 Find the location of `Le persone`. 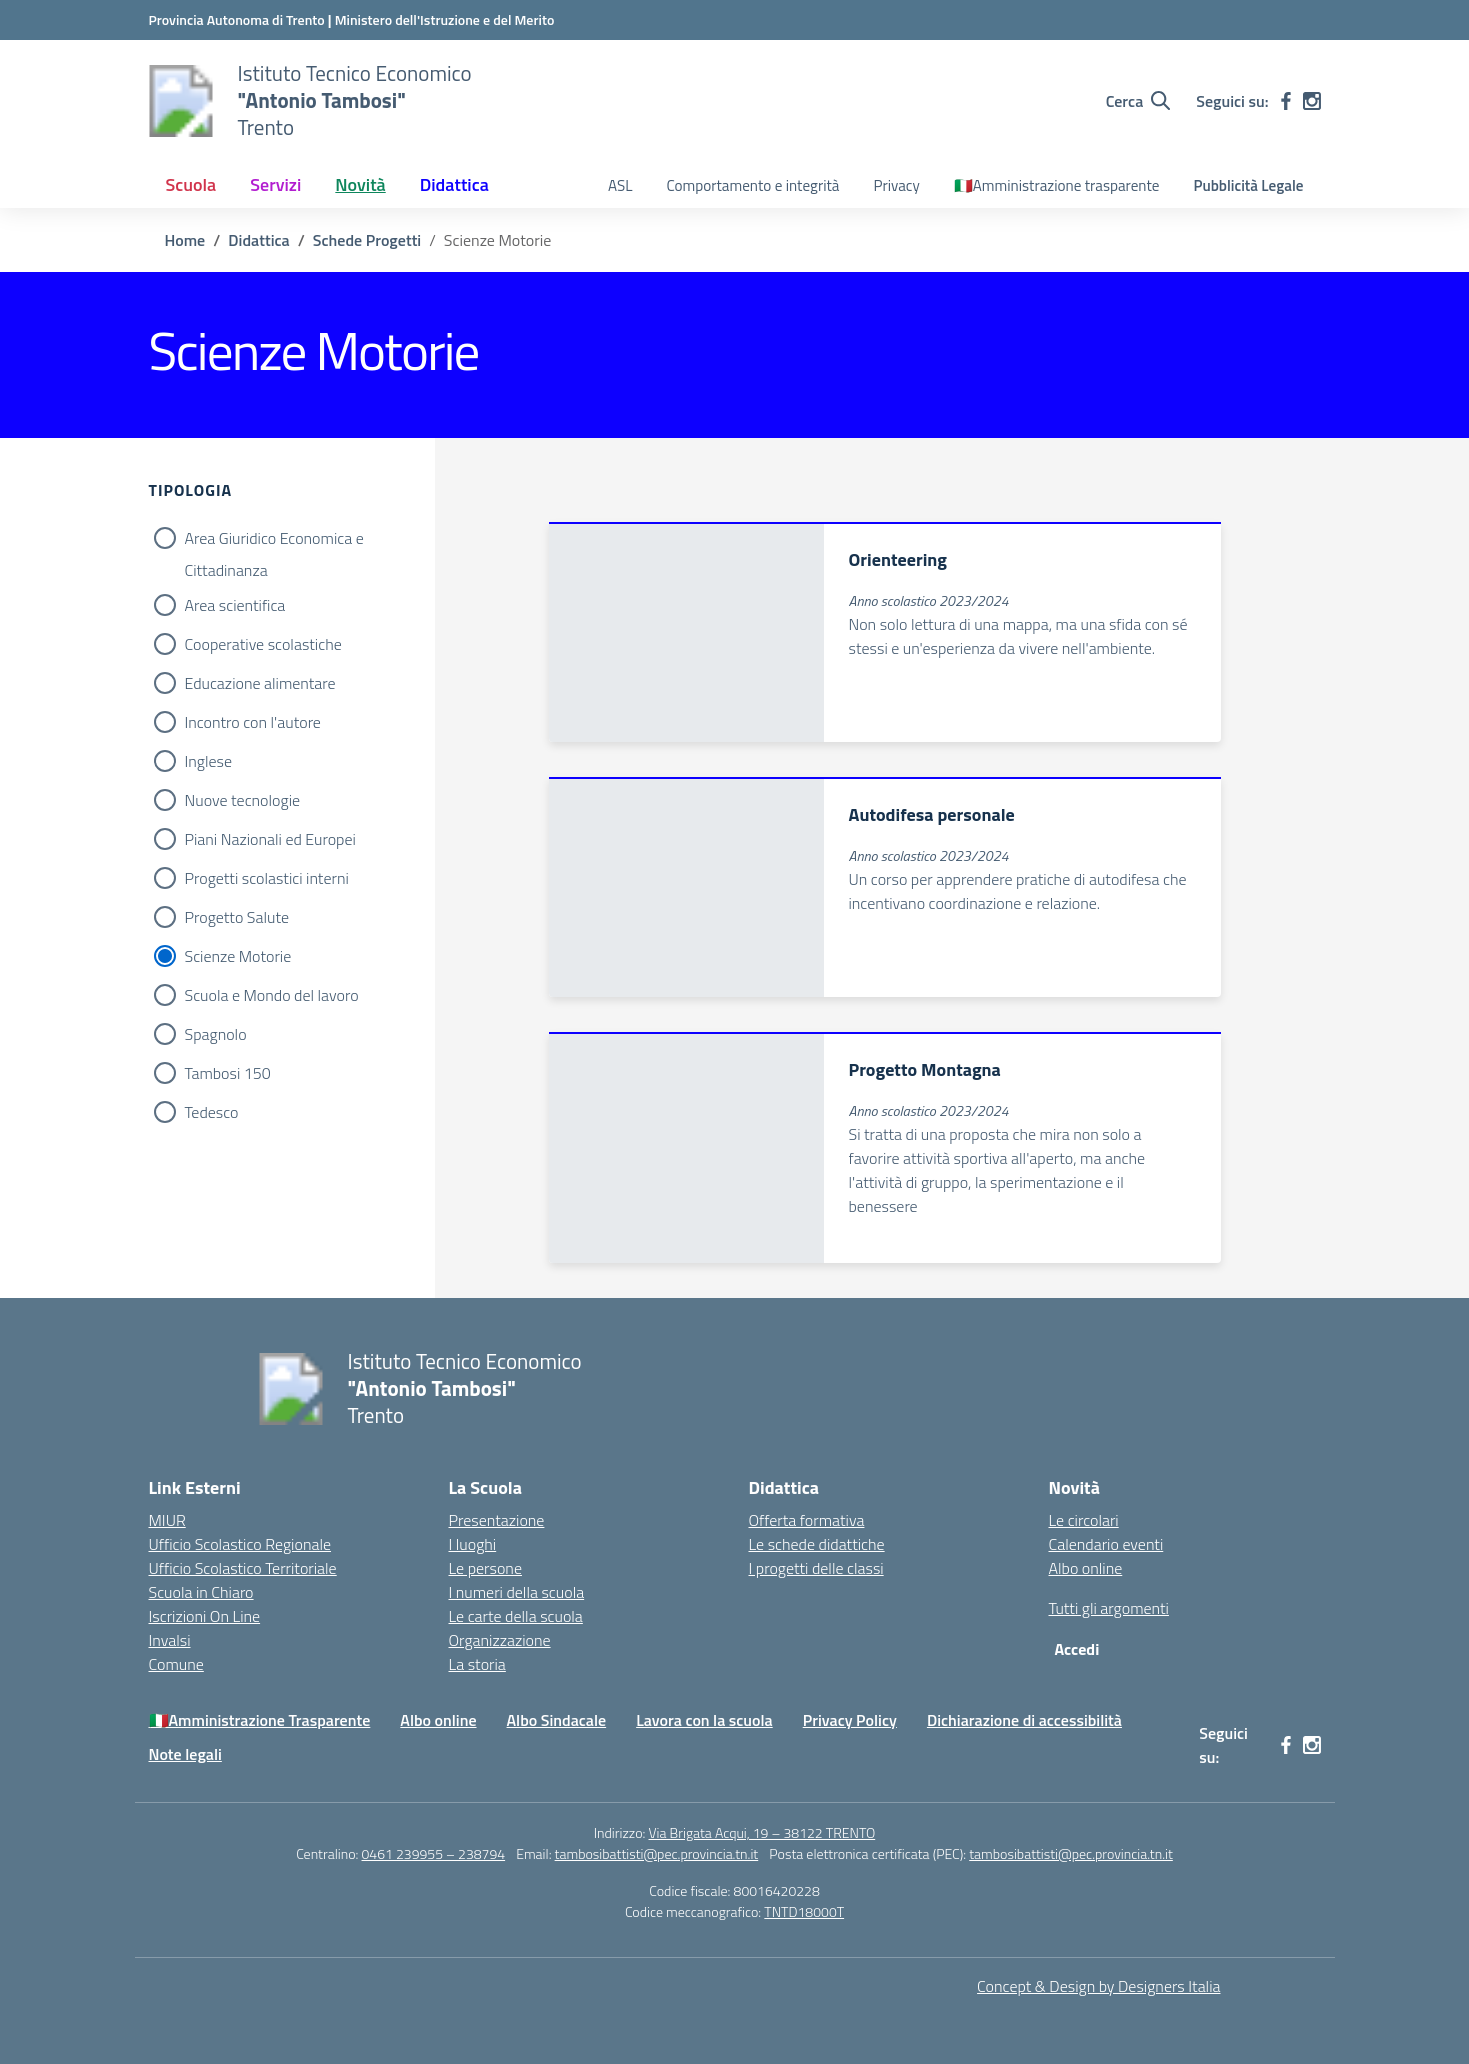

Le persone is located at coordinates (485, 1568).